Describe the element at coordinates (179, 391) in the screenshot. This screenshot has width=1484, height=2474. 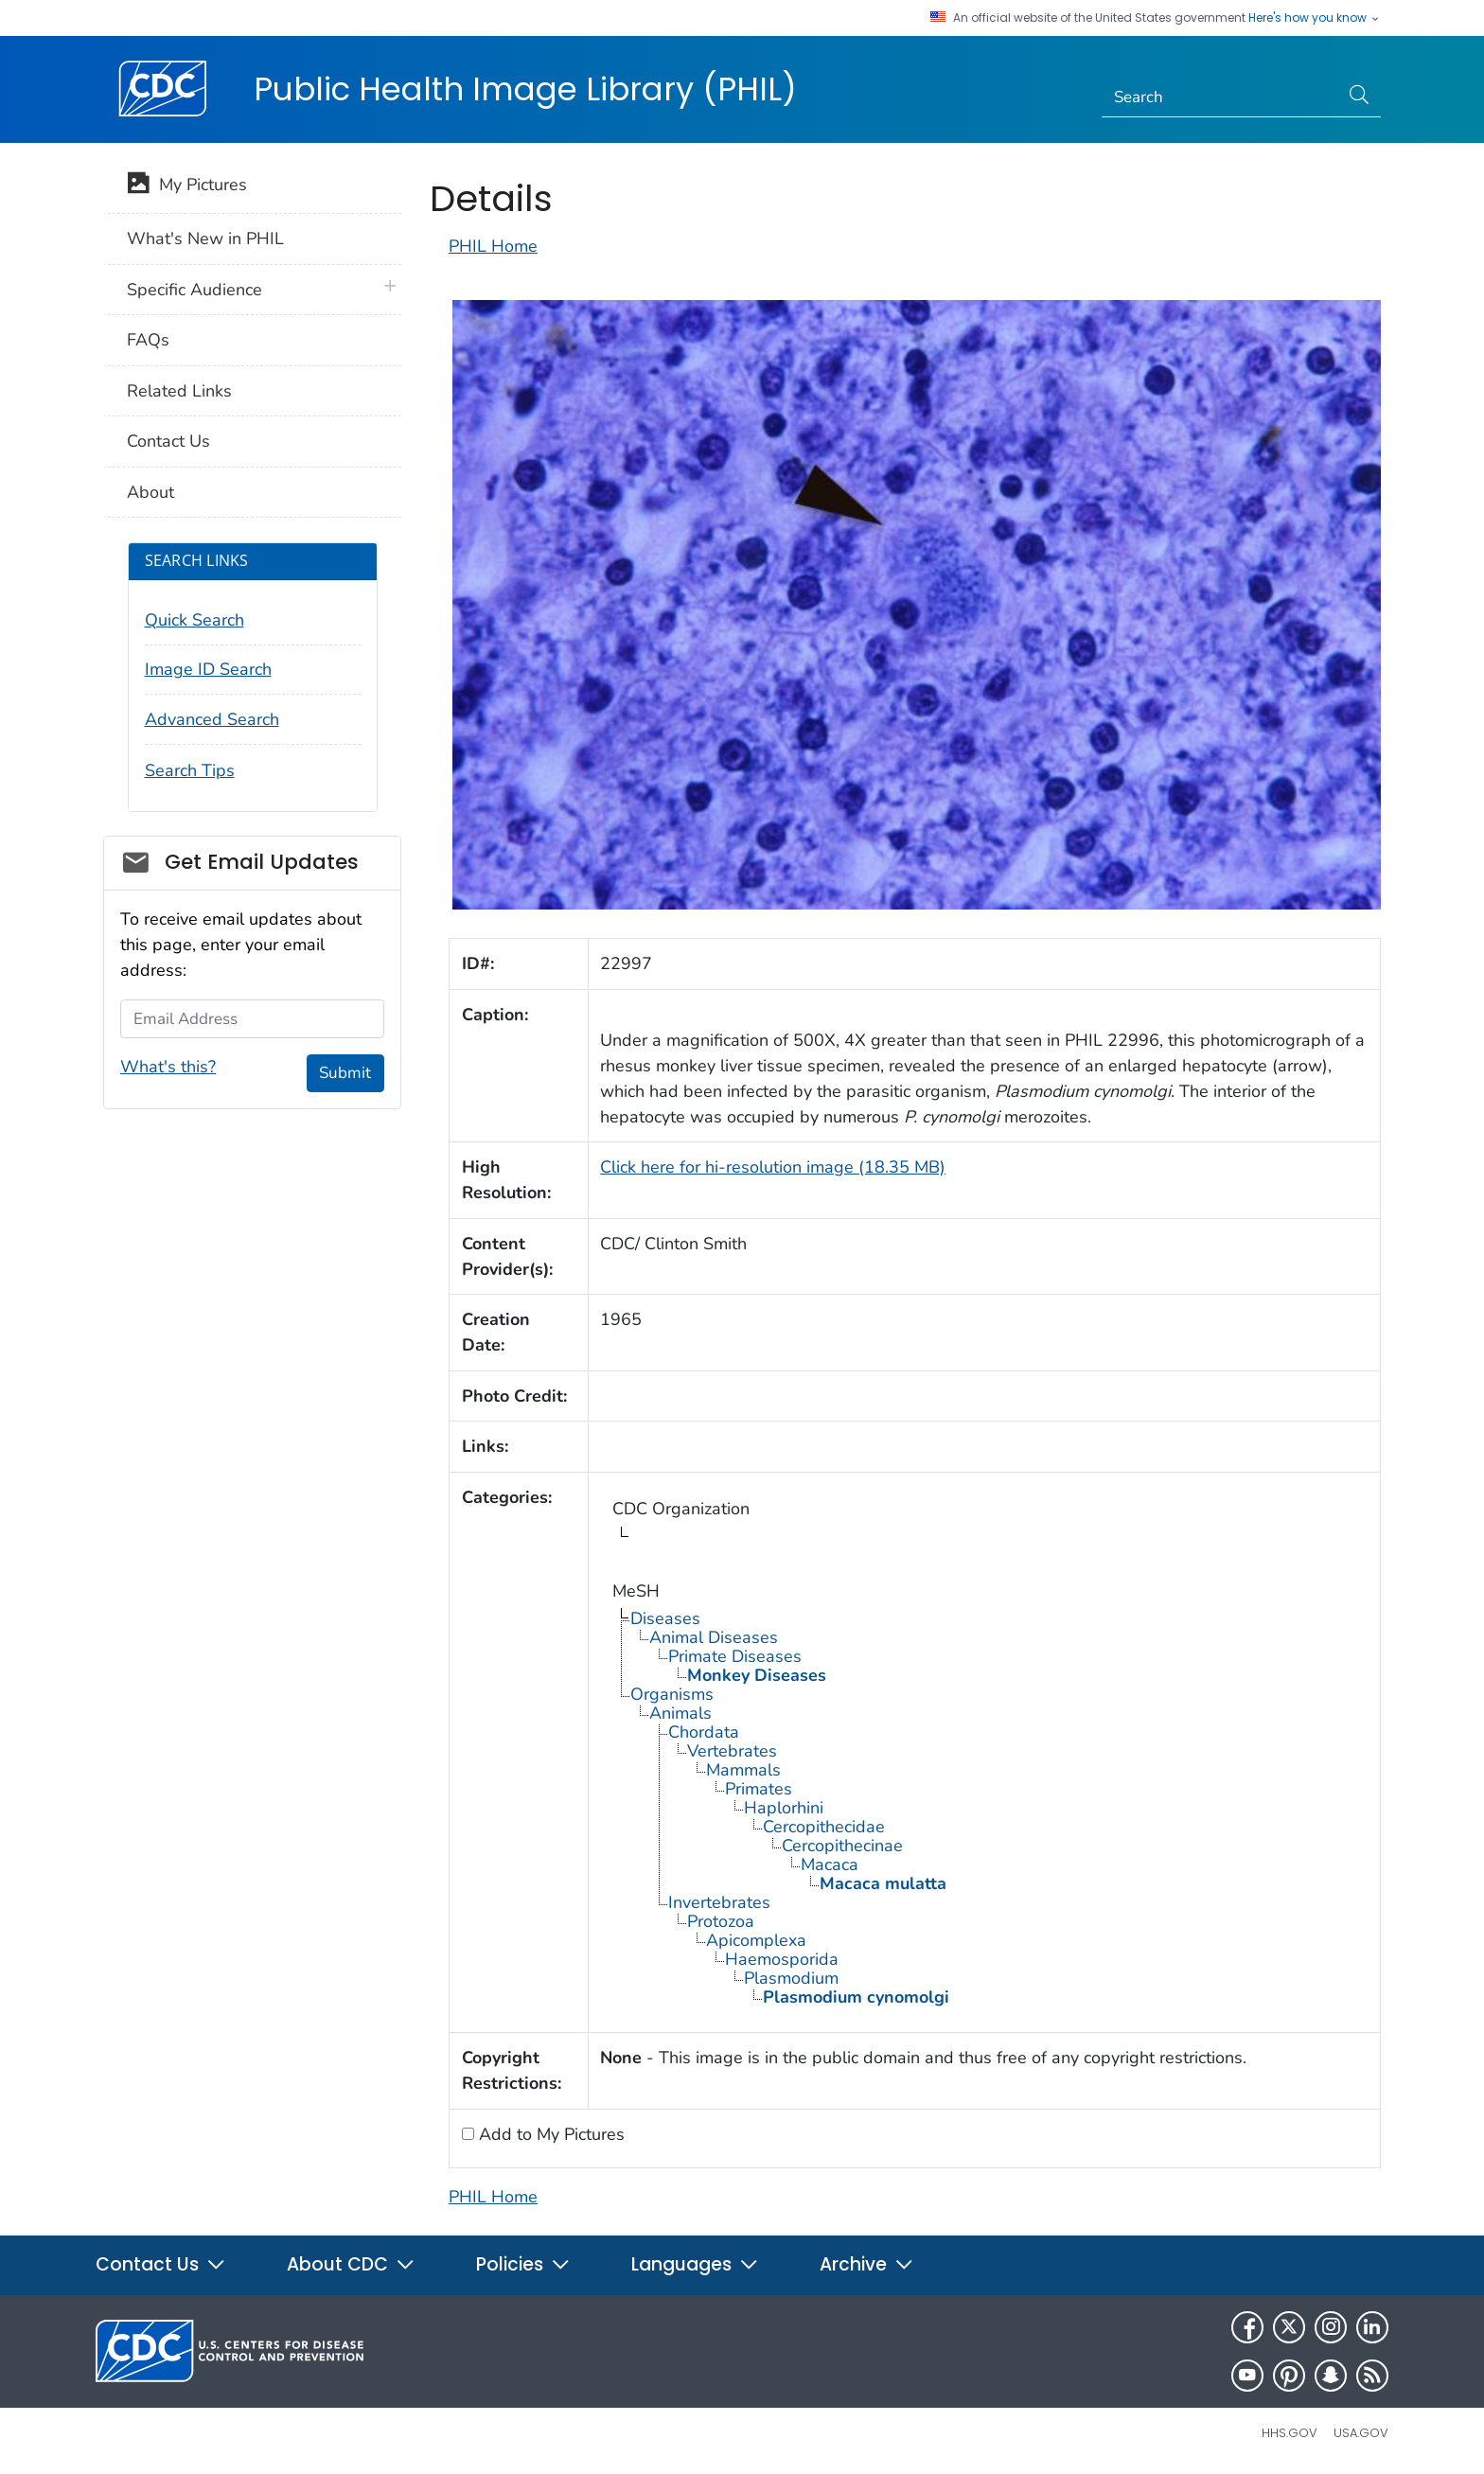
I see `Related Links` at that location.